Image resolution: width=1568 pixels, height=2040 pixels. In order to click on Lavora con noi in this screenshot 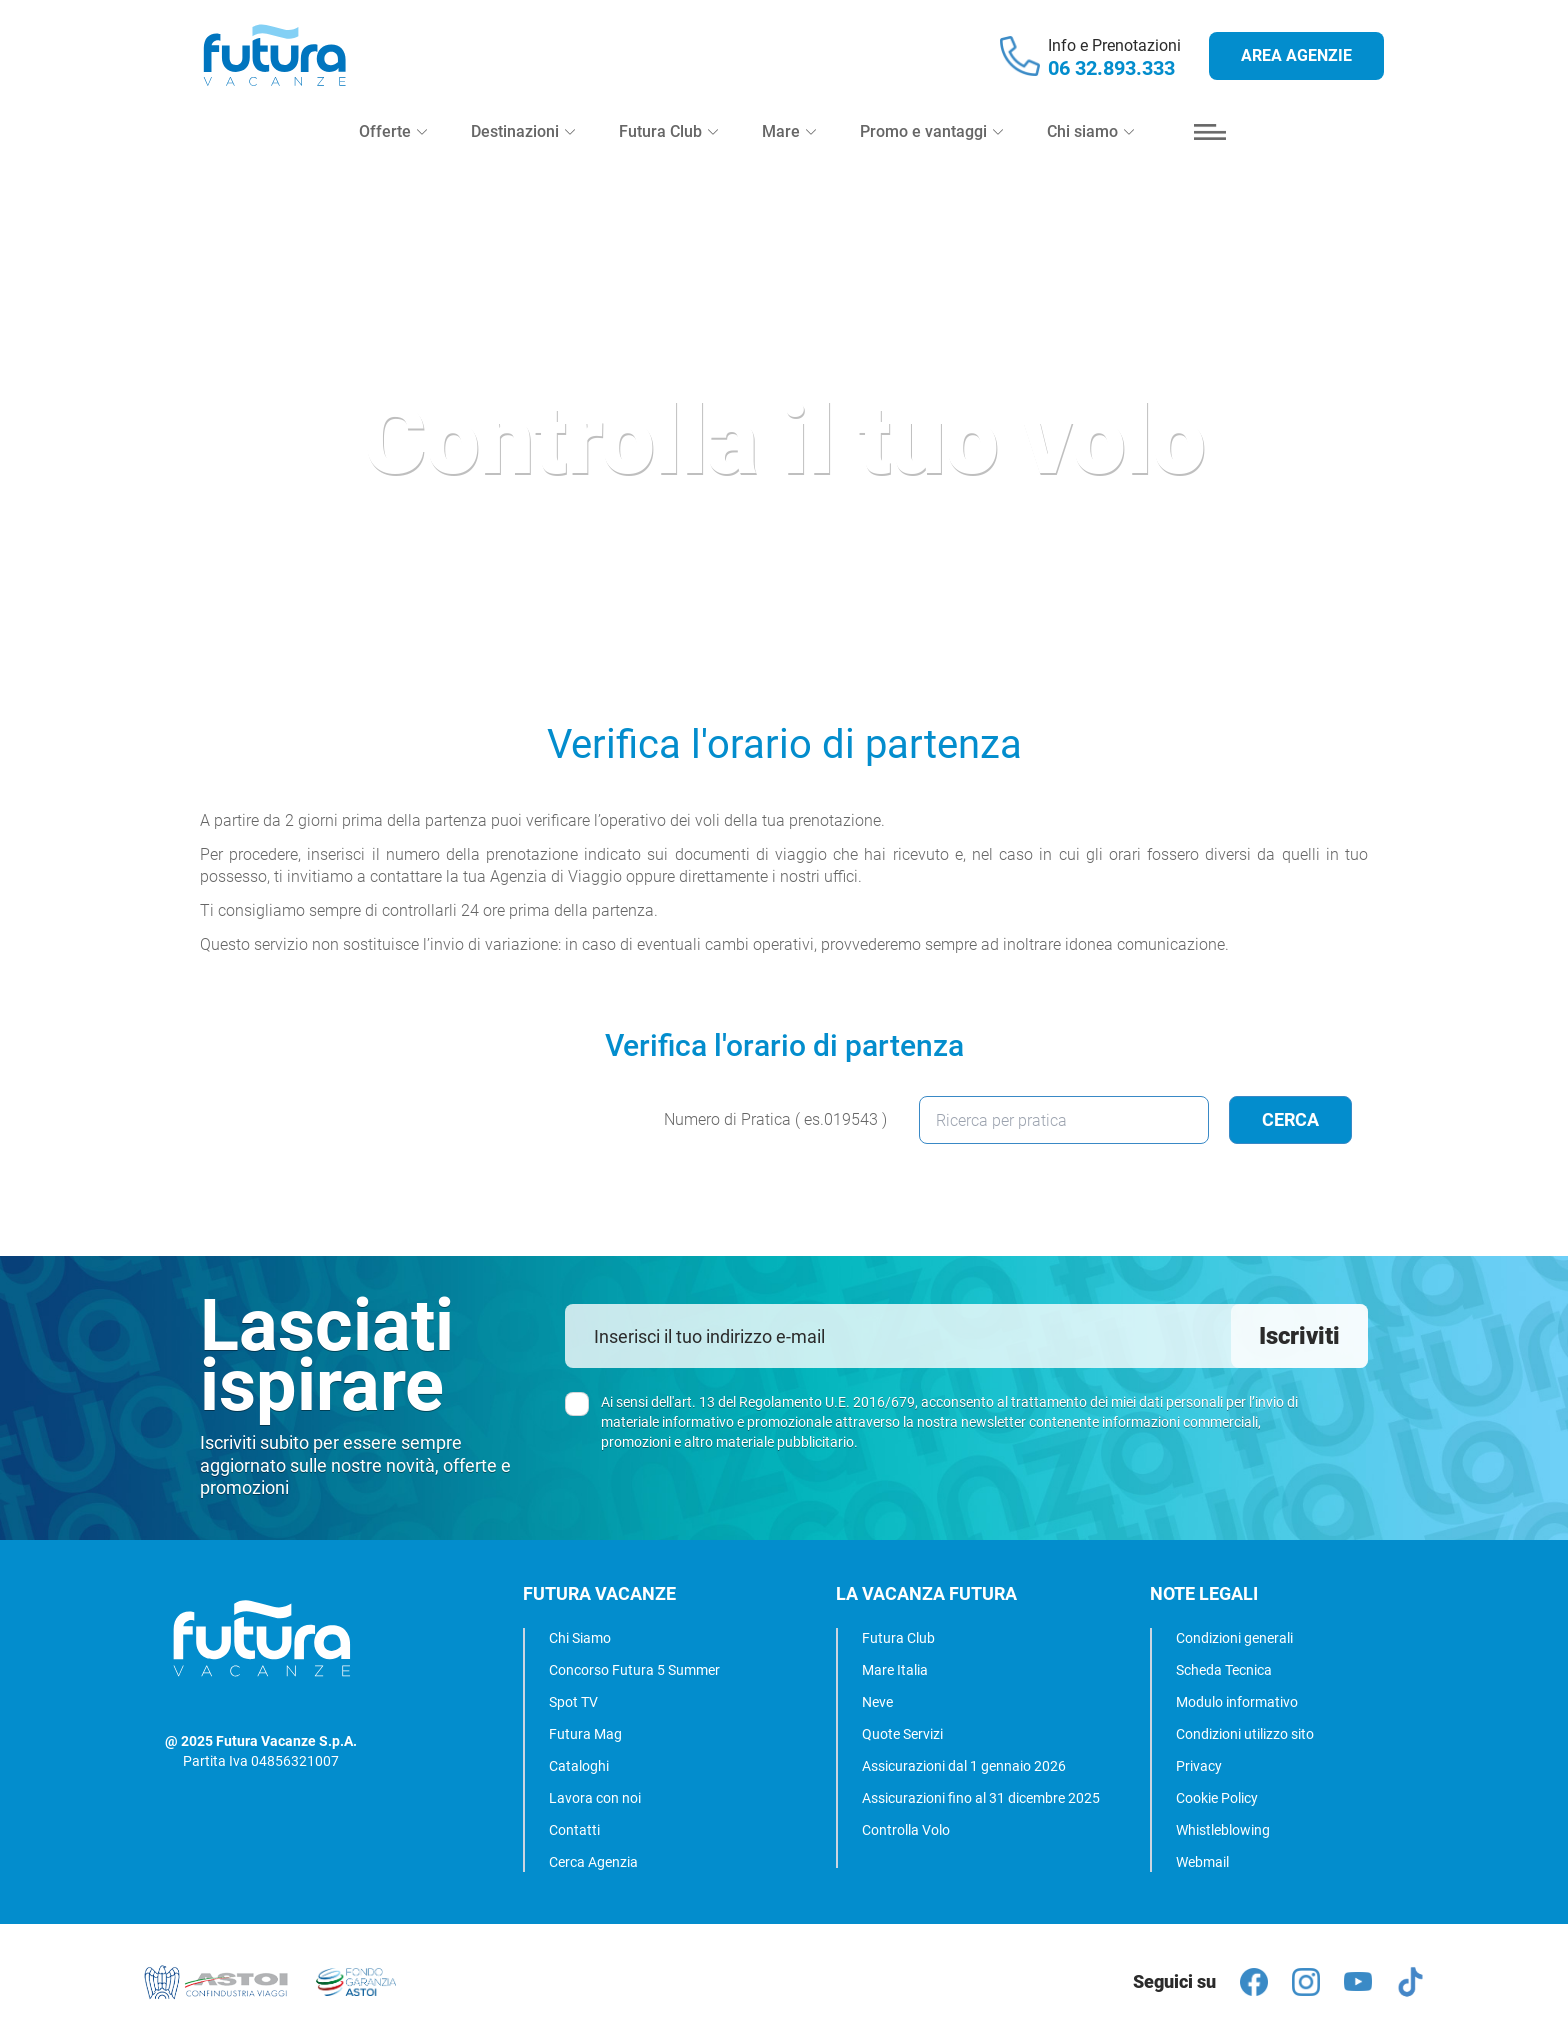, I will do `click(595, 1798)`.